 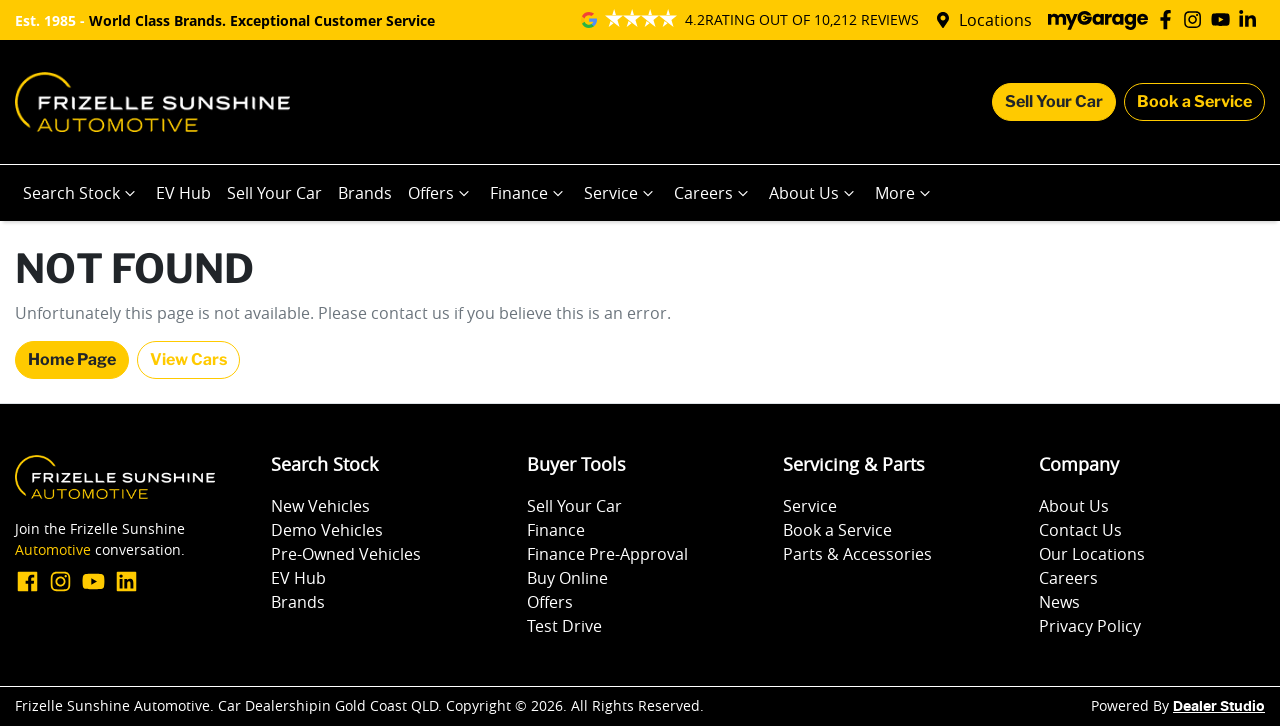 I want to click on Home Page, so click(x=72, y=359).